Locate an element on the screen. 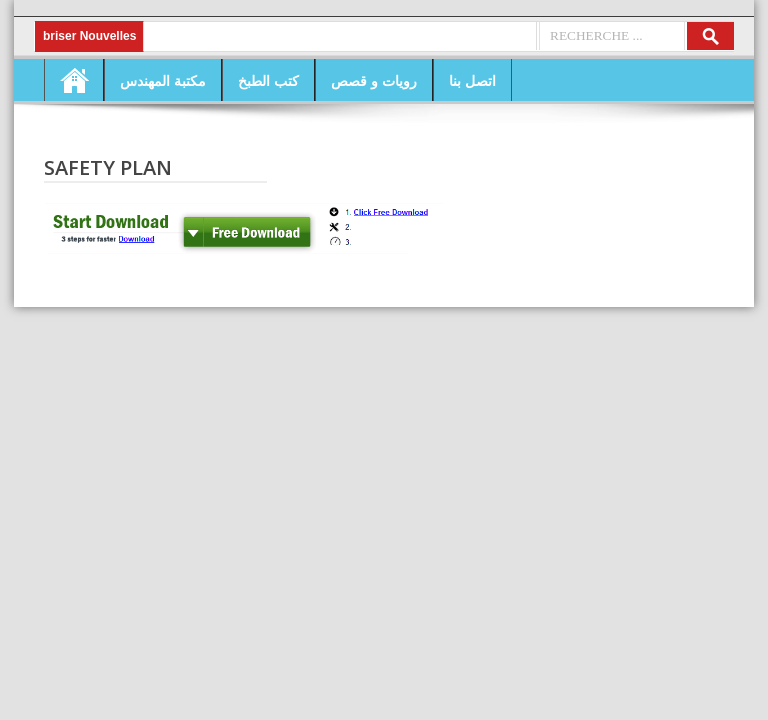 The width and height of the screenshot is (768, 720). Home is located at coordinates (74, 80).